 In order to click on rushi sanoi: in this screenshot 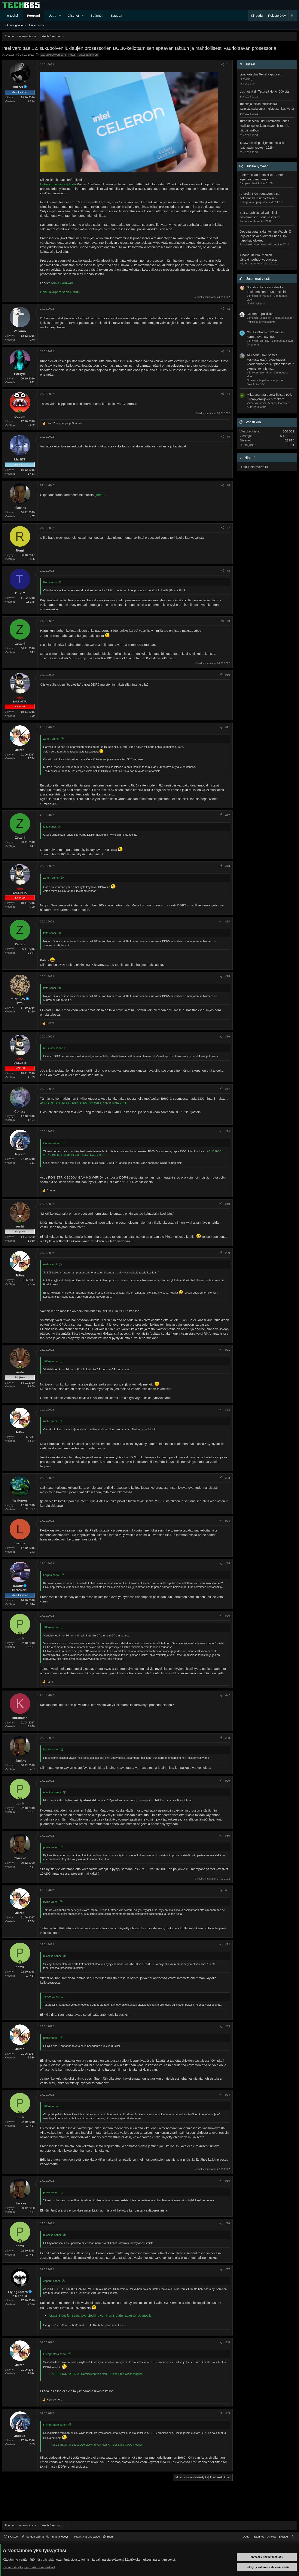, I will do `click(50, 1264)`.